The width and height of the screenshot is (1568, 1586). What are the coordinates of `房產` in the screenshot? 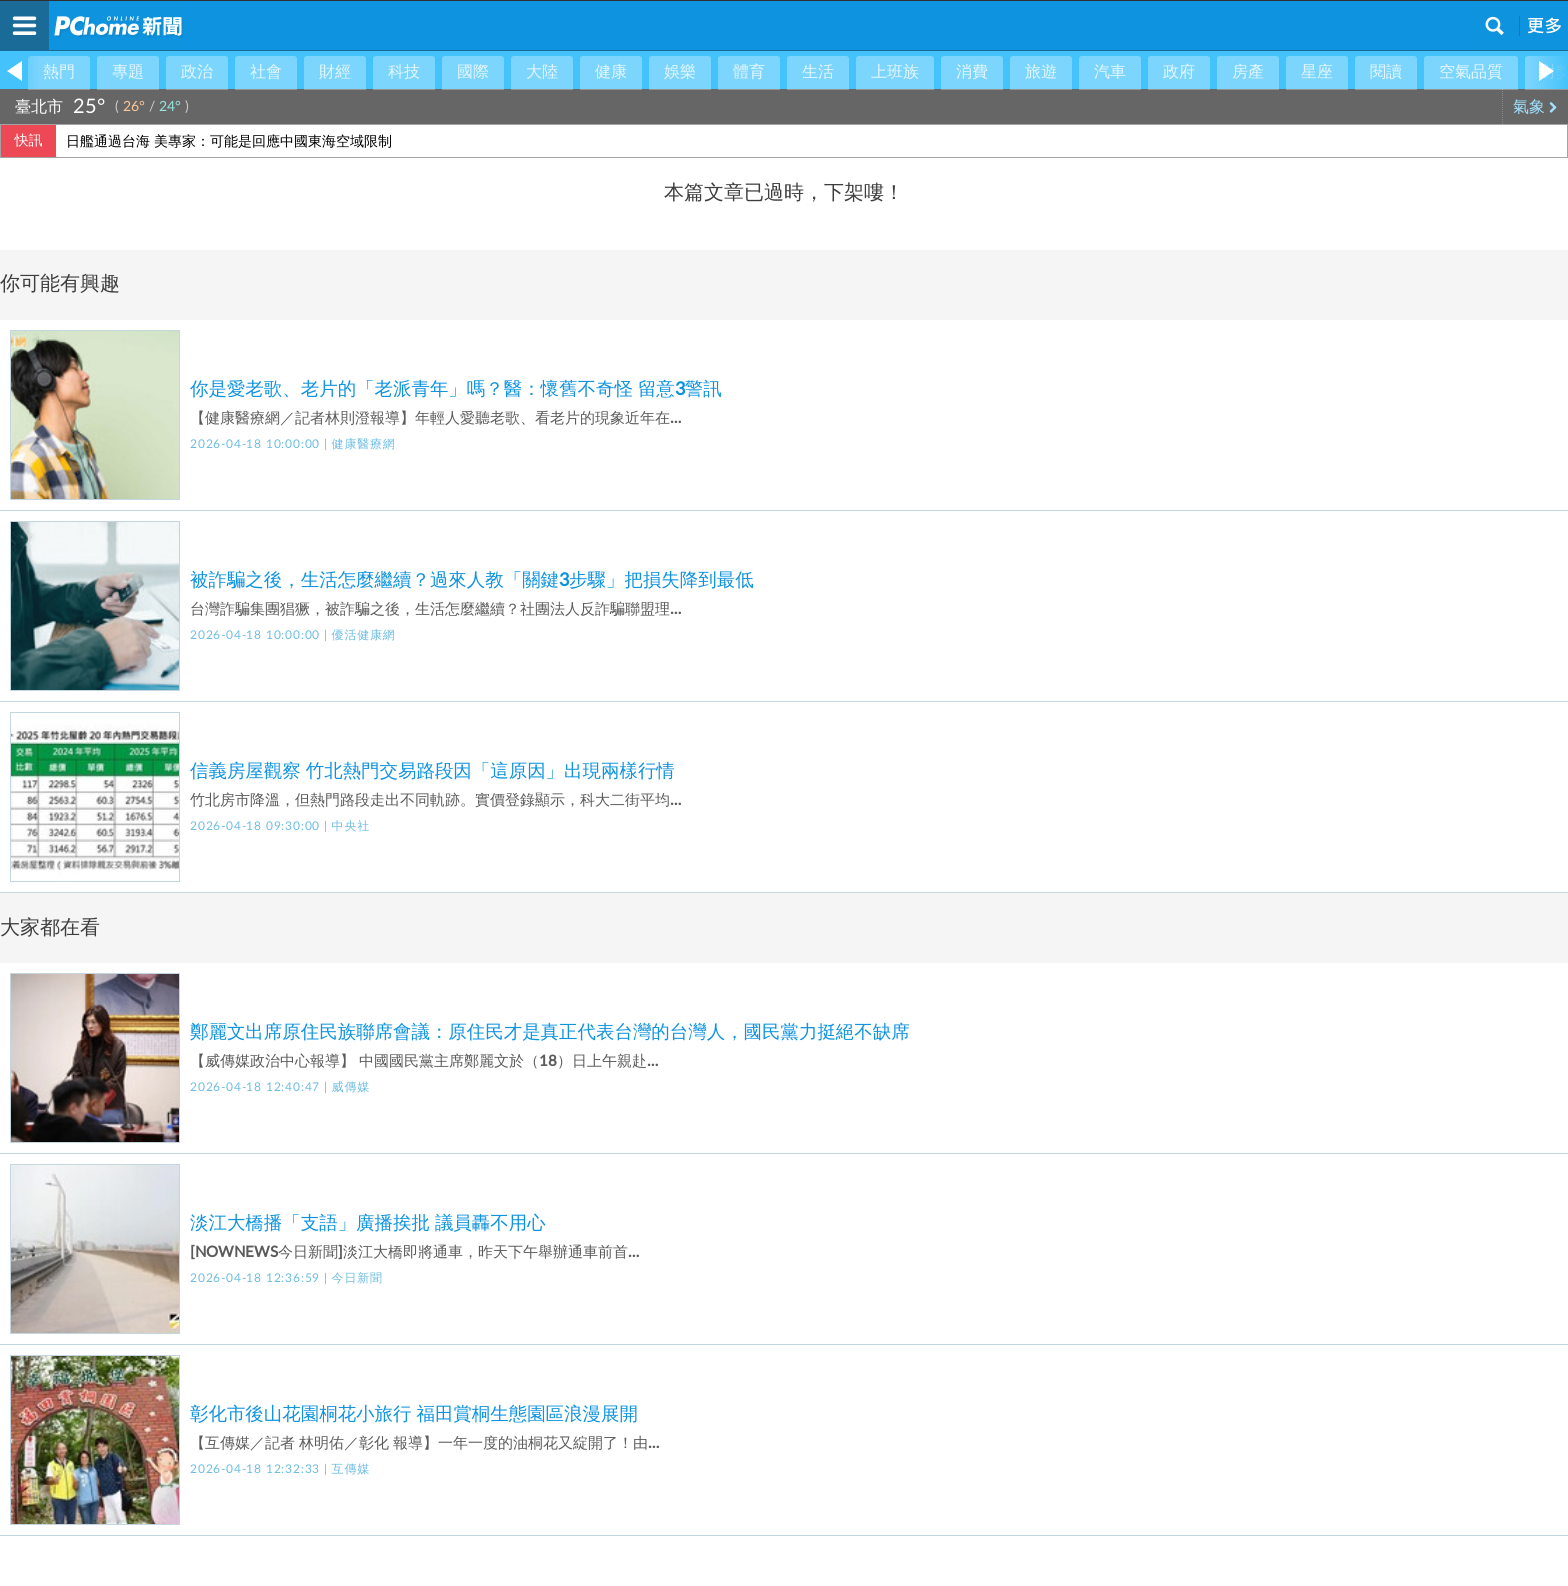 It's located at (1248, 72).